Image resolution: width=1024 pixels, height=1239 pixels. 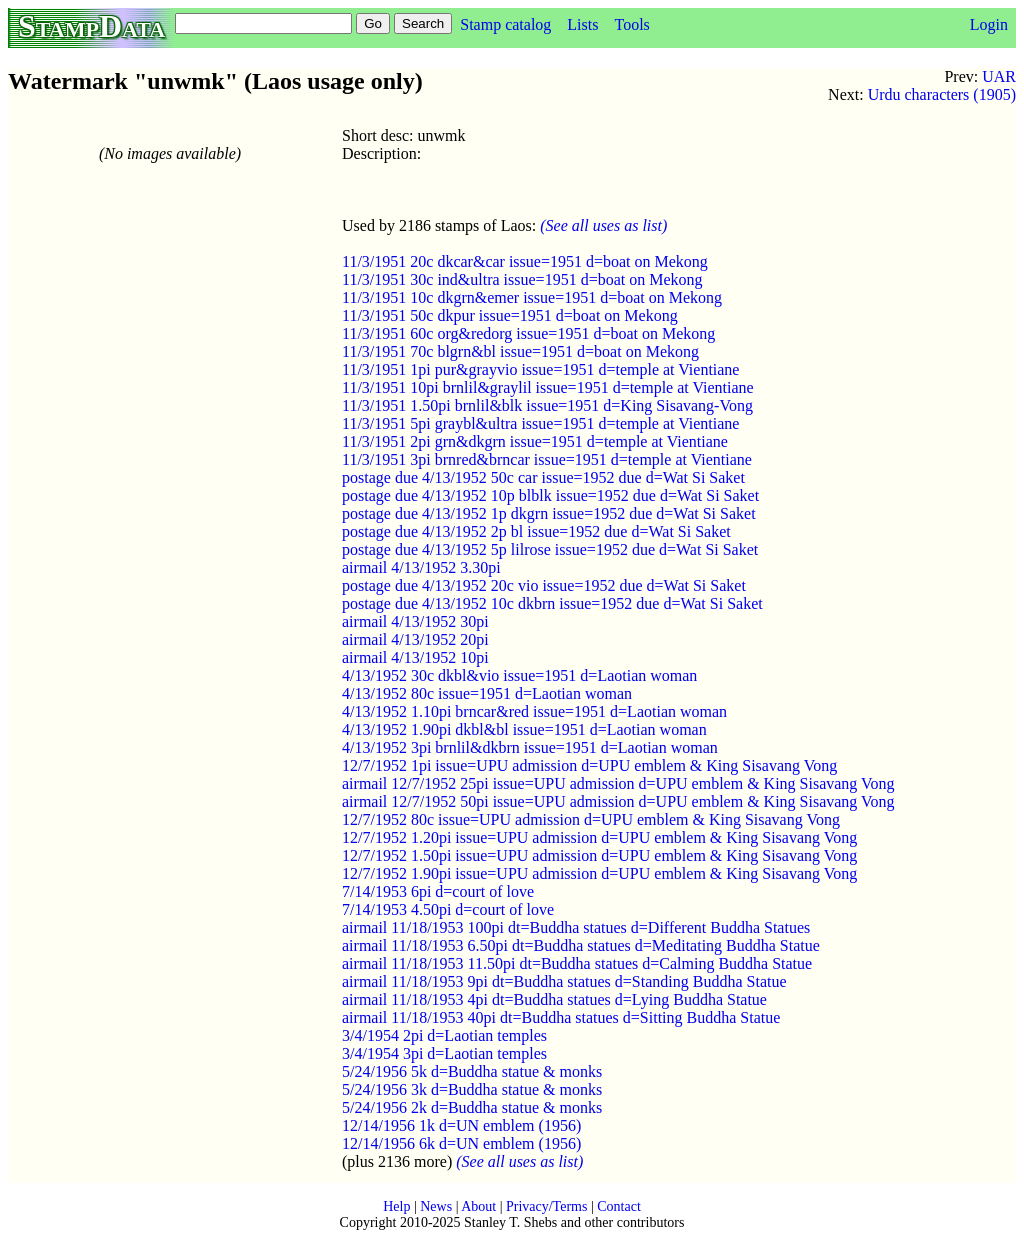 What do you see at coordinates (505, 24) in the screenshot?
I see `Stamp catalog` at bounding box center [505, 24].